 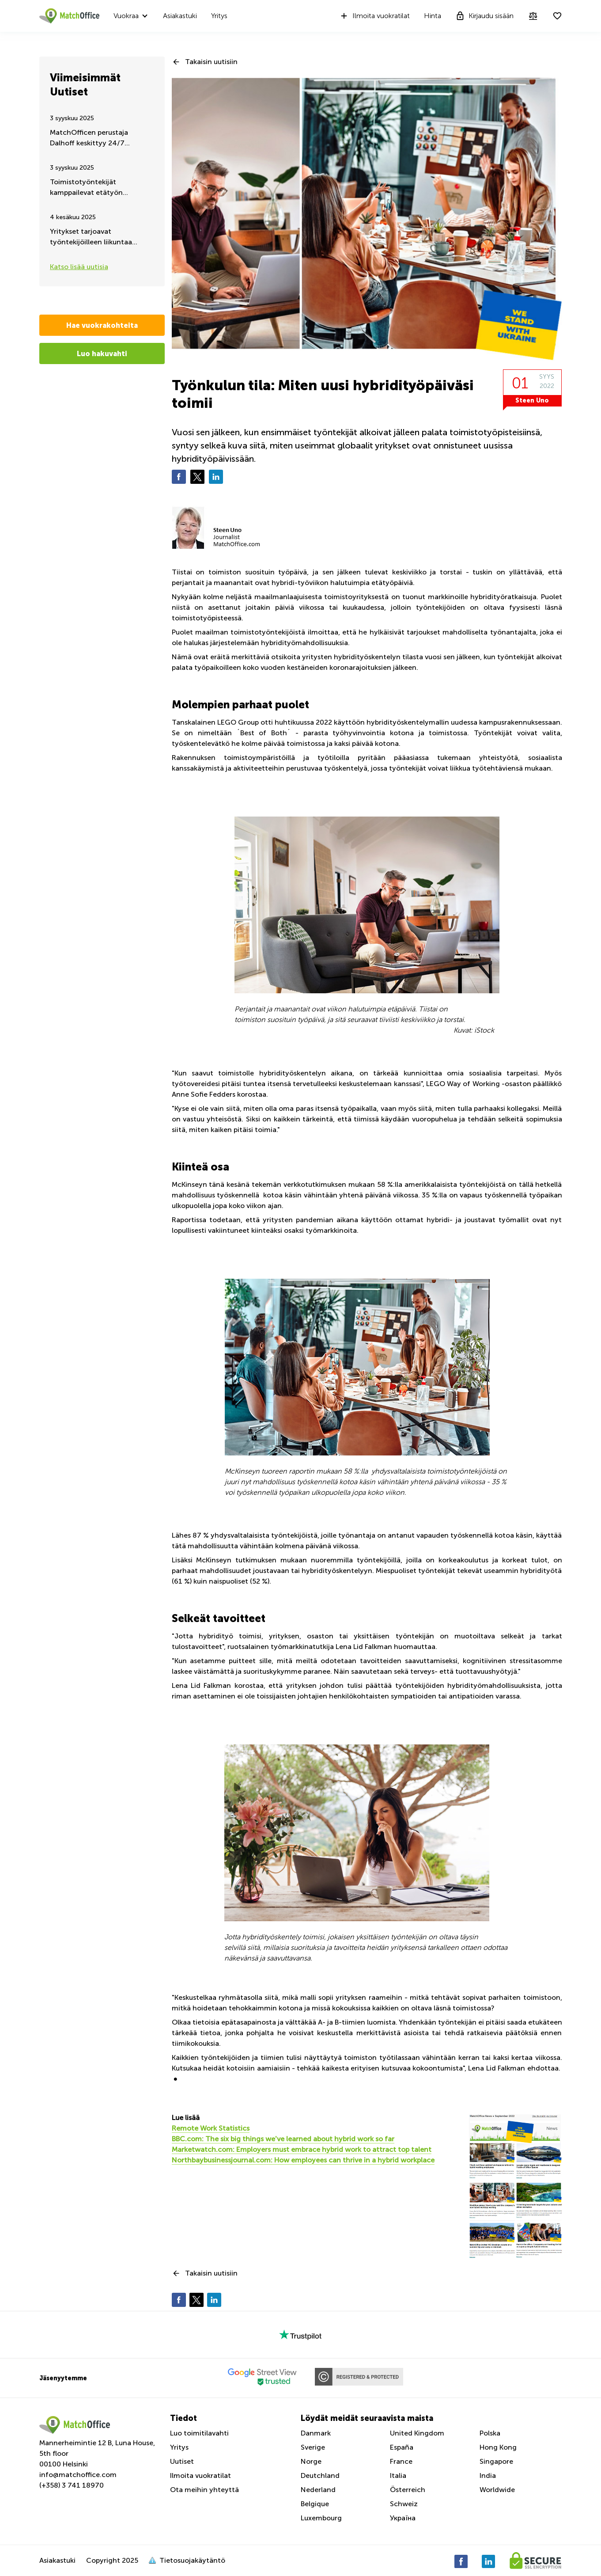 What do you see at coordinates (90, 138) in the screenshot?
I see `MatchOfficen perustaja Dalhoff keskittyy 24/7 Ukrainan auttamiseen ja tukemiseen` at bounding box center [90, 138].